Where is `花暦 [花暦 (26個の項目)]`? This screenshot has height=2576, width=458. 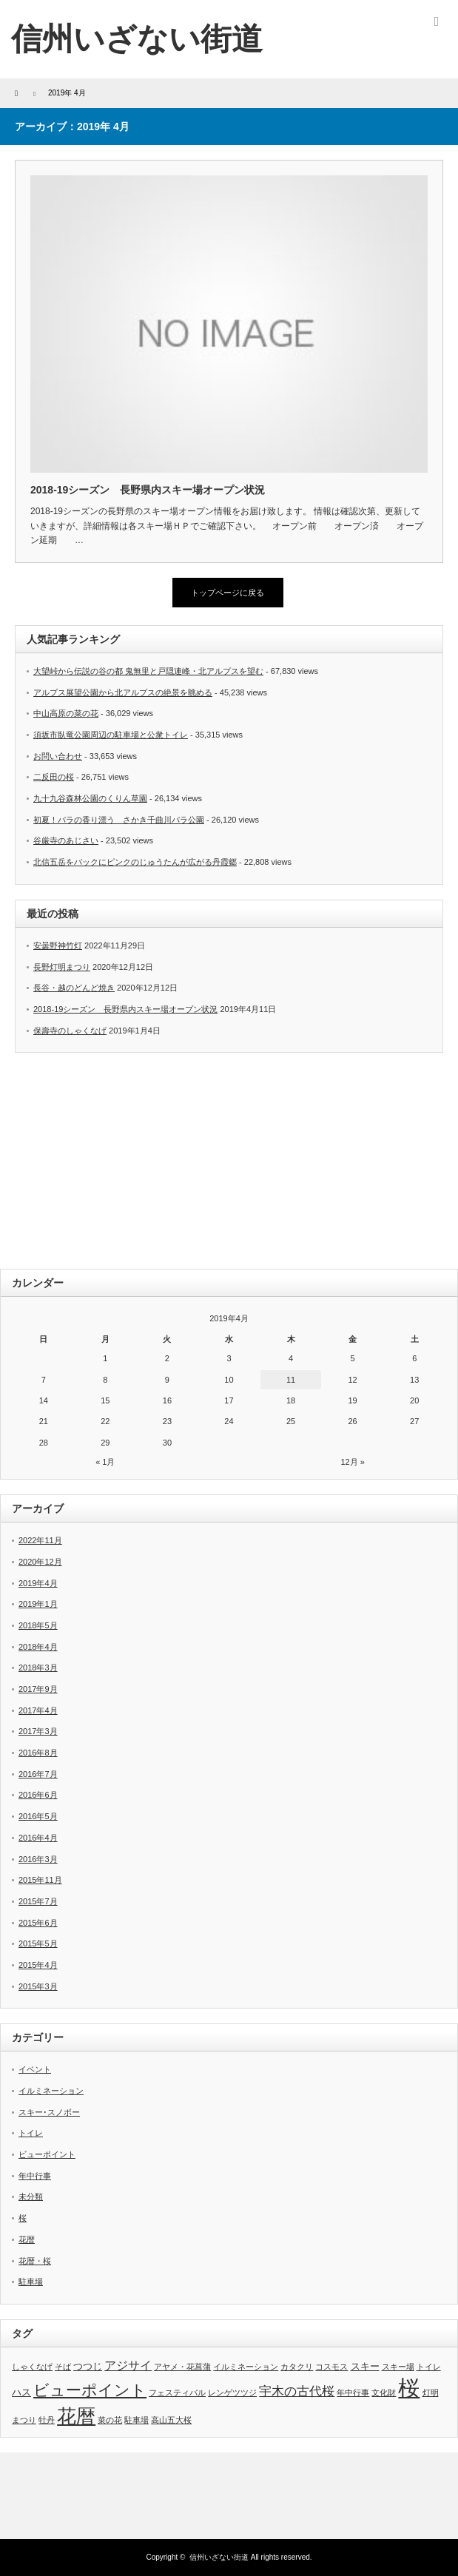
花暦 [花暦 (26個の項目)] is located at coordinates (76, 2416).